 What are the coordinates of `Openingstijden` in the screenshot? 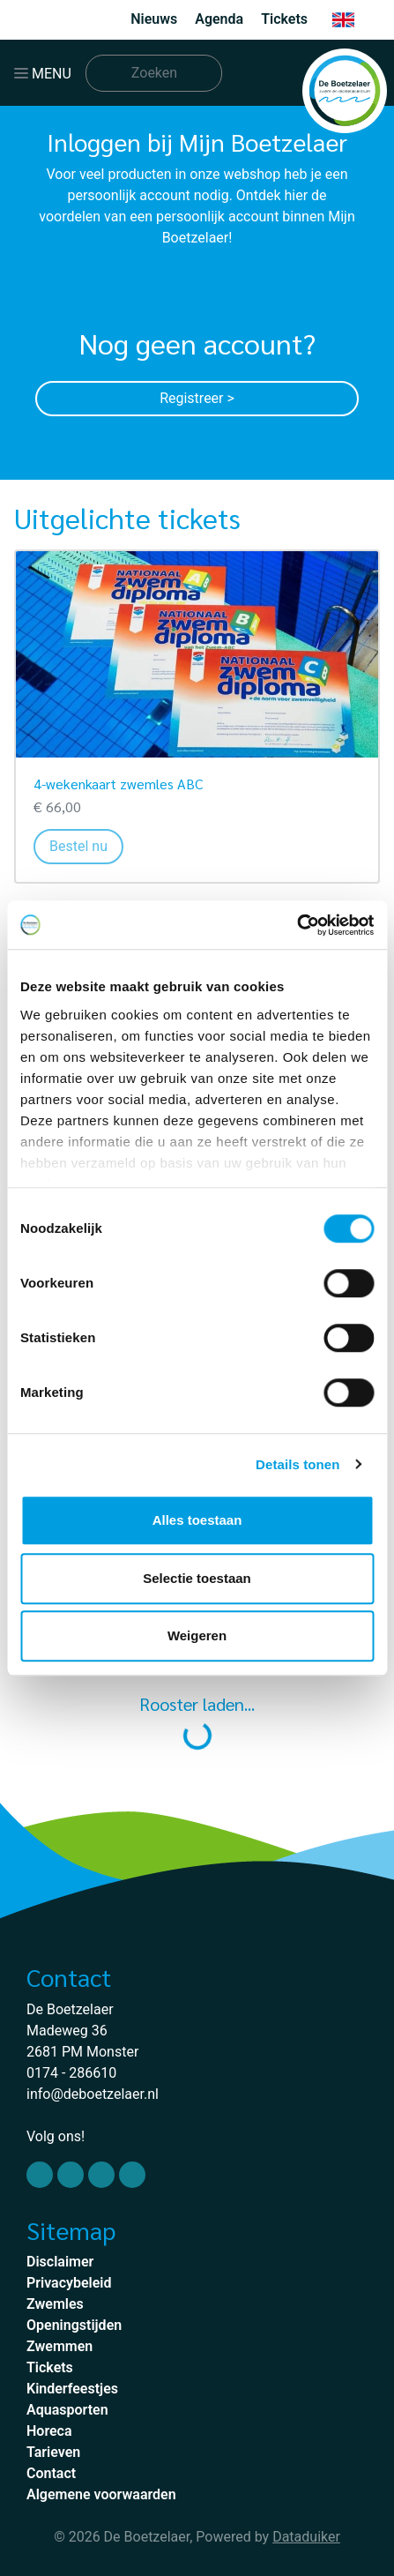 It's located at (74, 2325).